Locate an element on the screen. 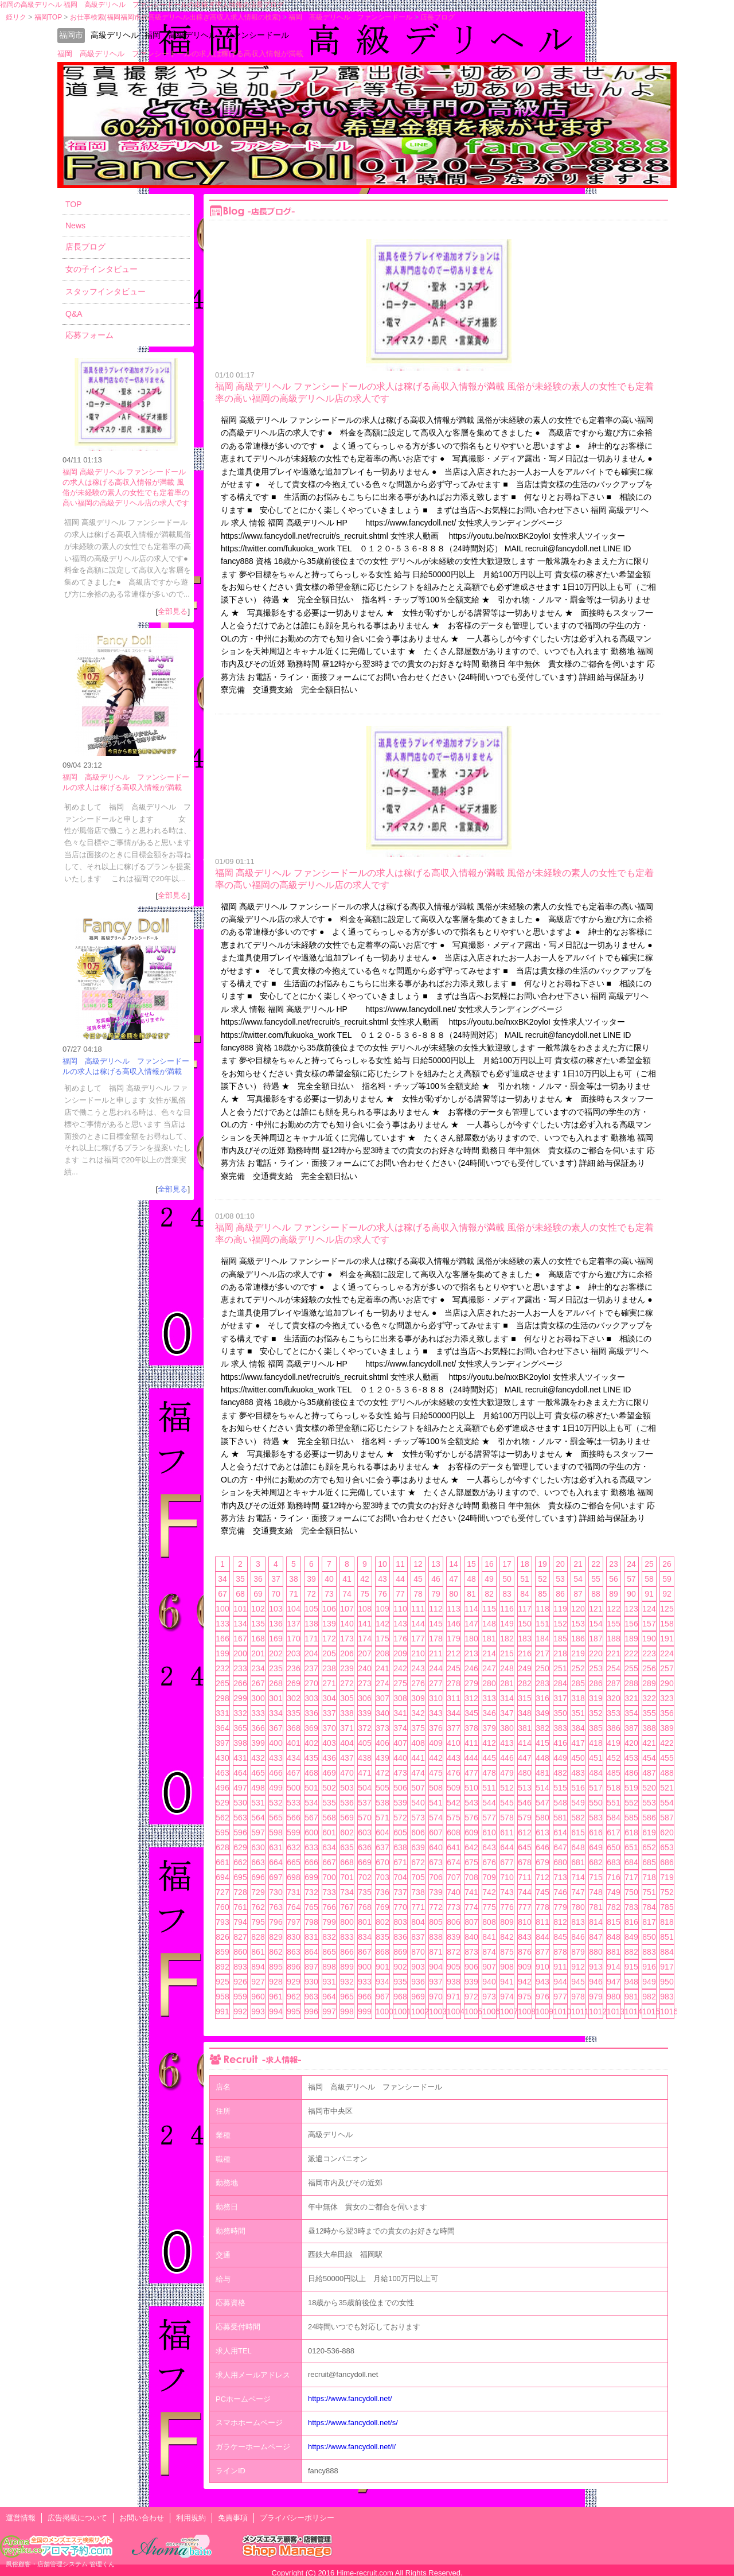 This screenshot has width=734, height=2576. 683 is located at coordinates (613, 1862).